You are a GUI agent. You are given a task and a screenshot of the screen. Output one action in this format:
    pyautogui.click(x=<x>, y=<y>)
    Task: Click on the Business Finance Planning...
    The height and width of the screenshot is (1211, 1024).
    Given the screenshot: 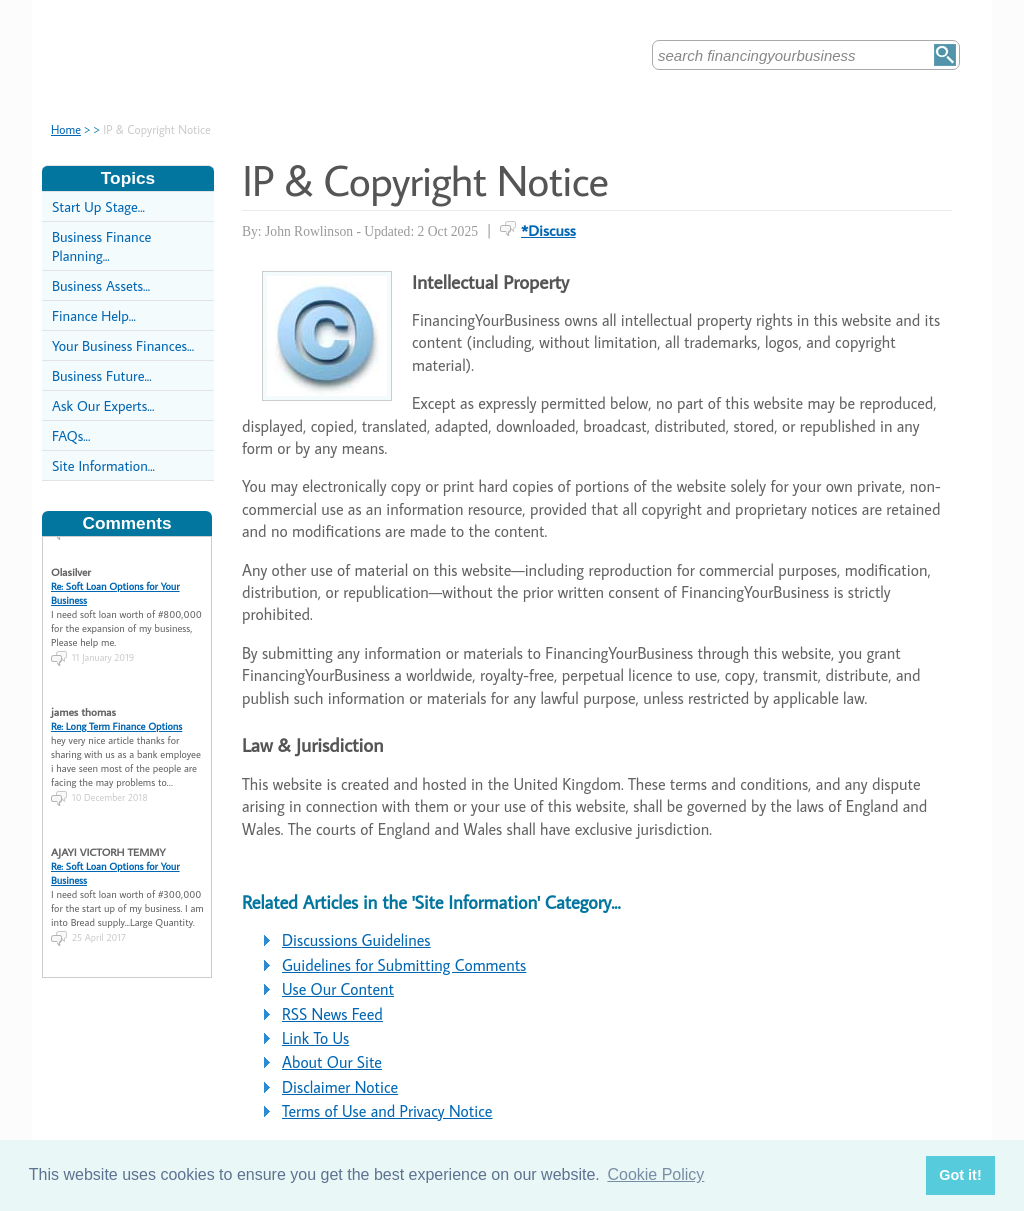 What is the action you would take?
    pyautogui.click(x=101, y=246)
    